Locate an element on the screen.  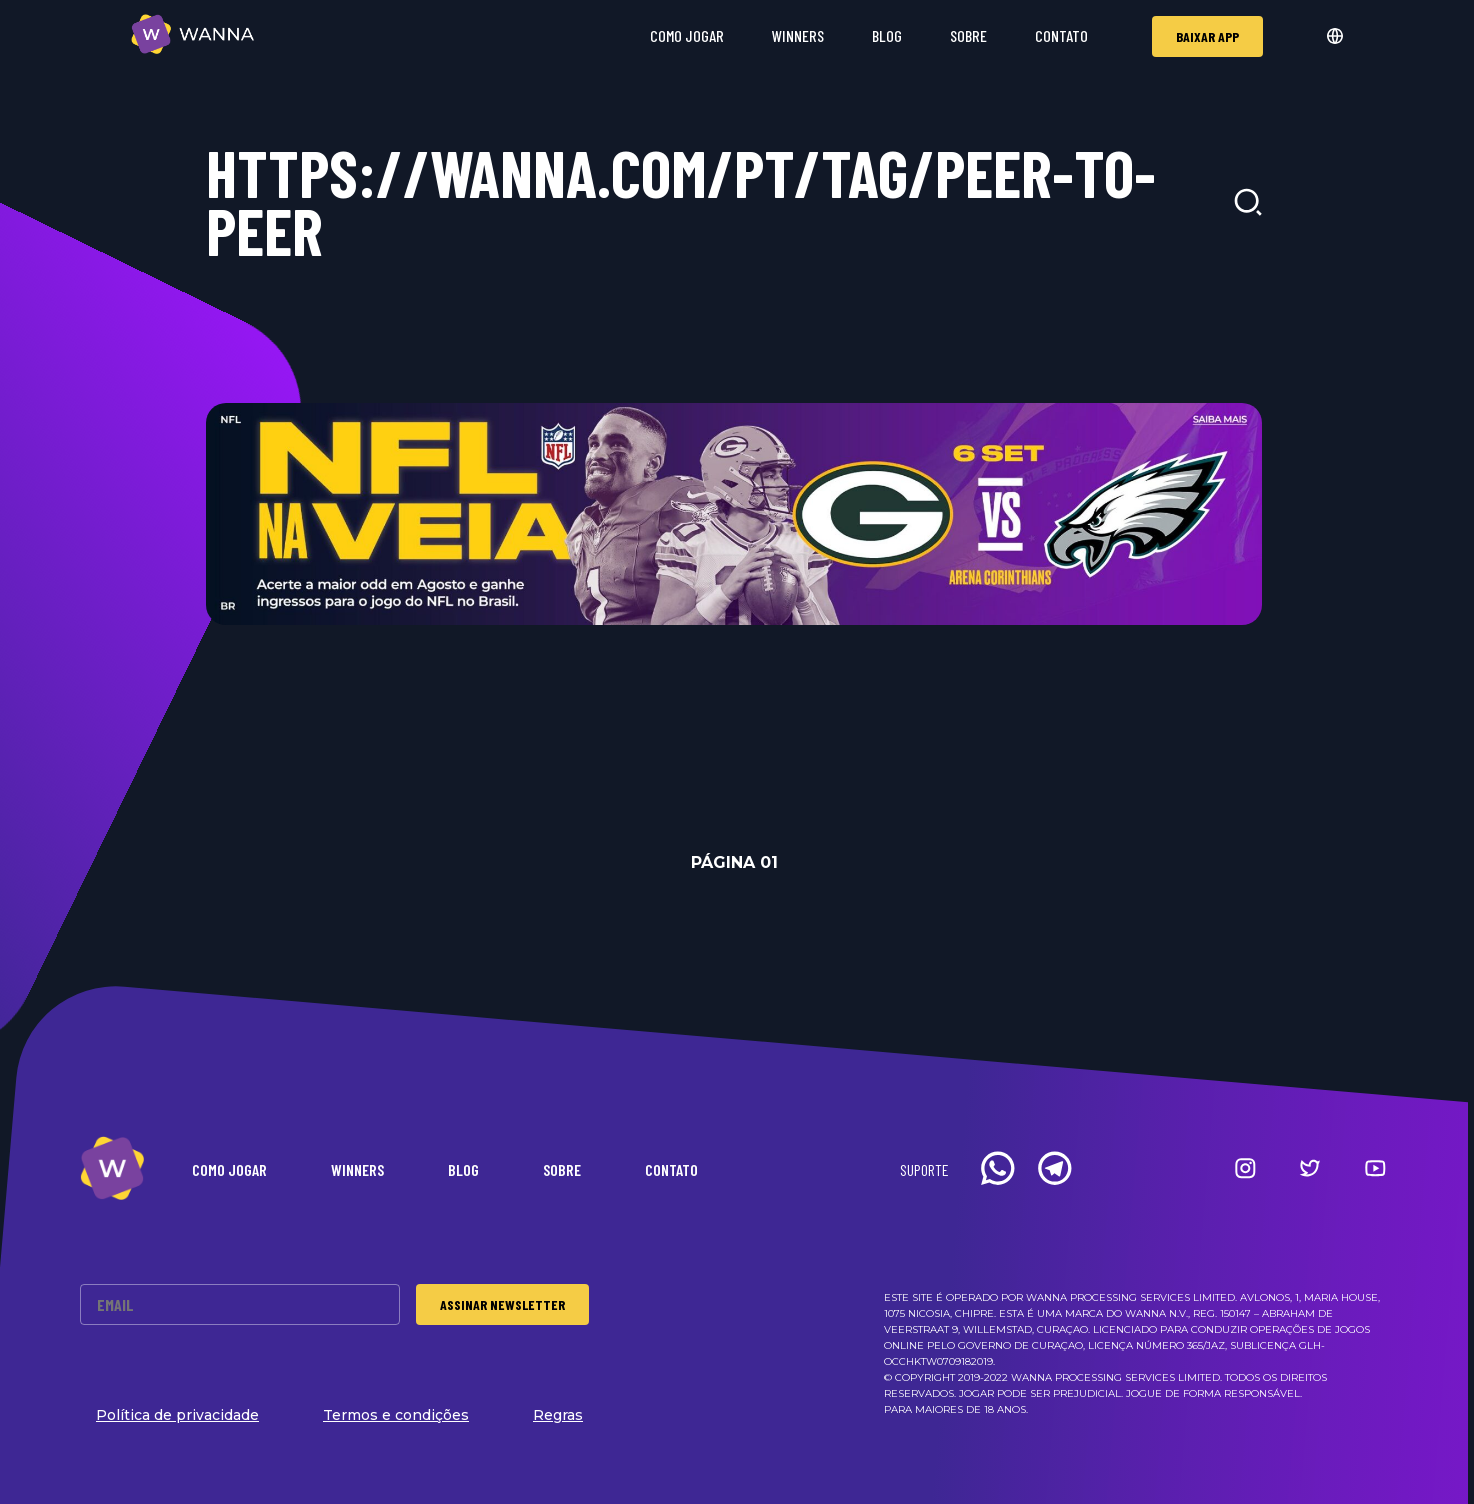
Winners is located at coordinates (798, 35).